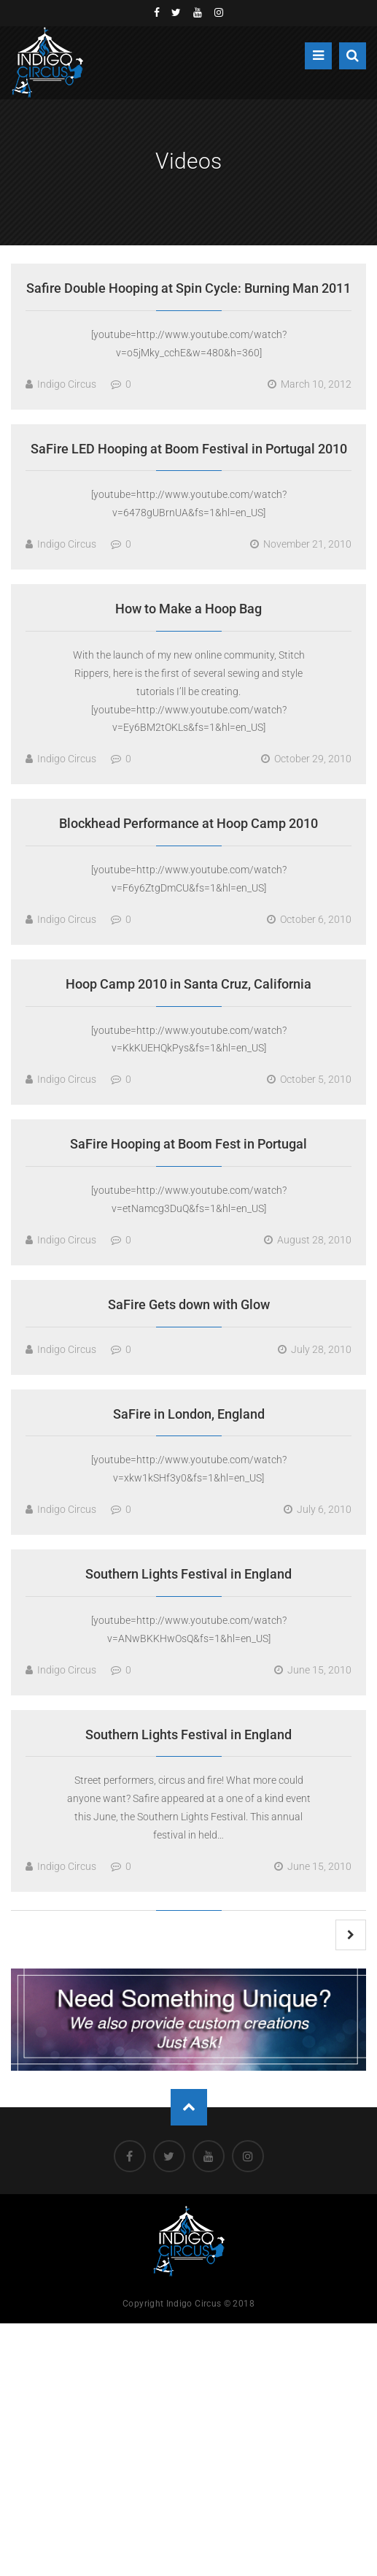 This screenshot has height=2576, width=377. I want to click on How to Make a Hoop Bag, so click(188, 608).